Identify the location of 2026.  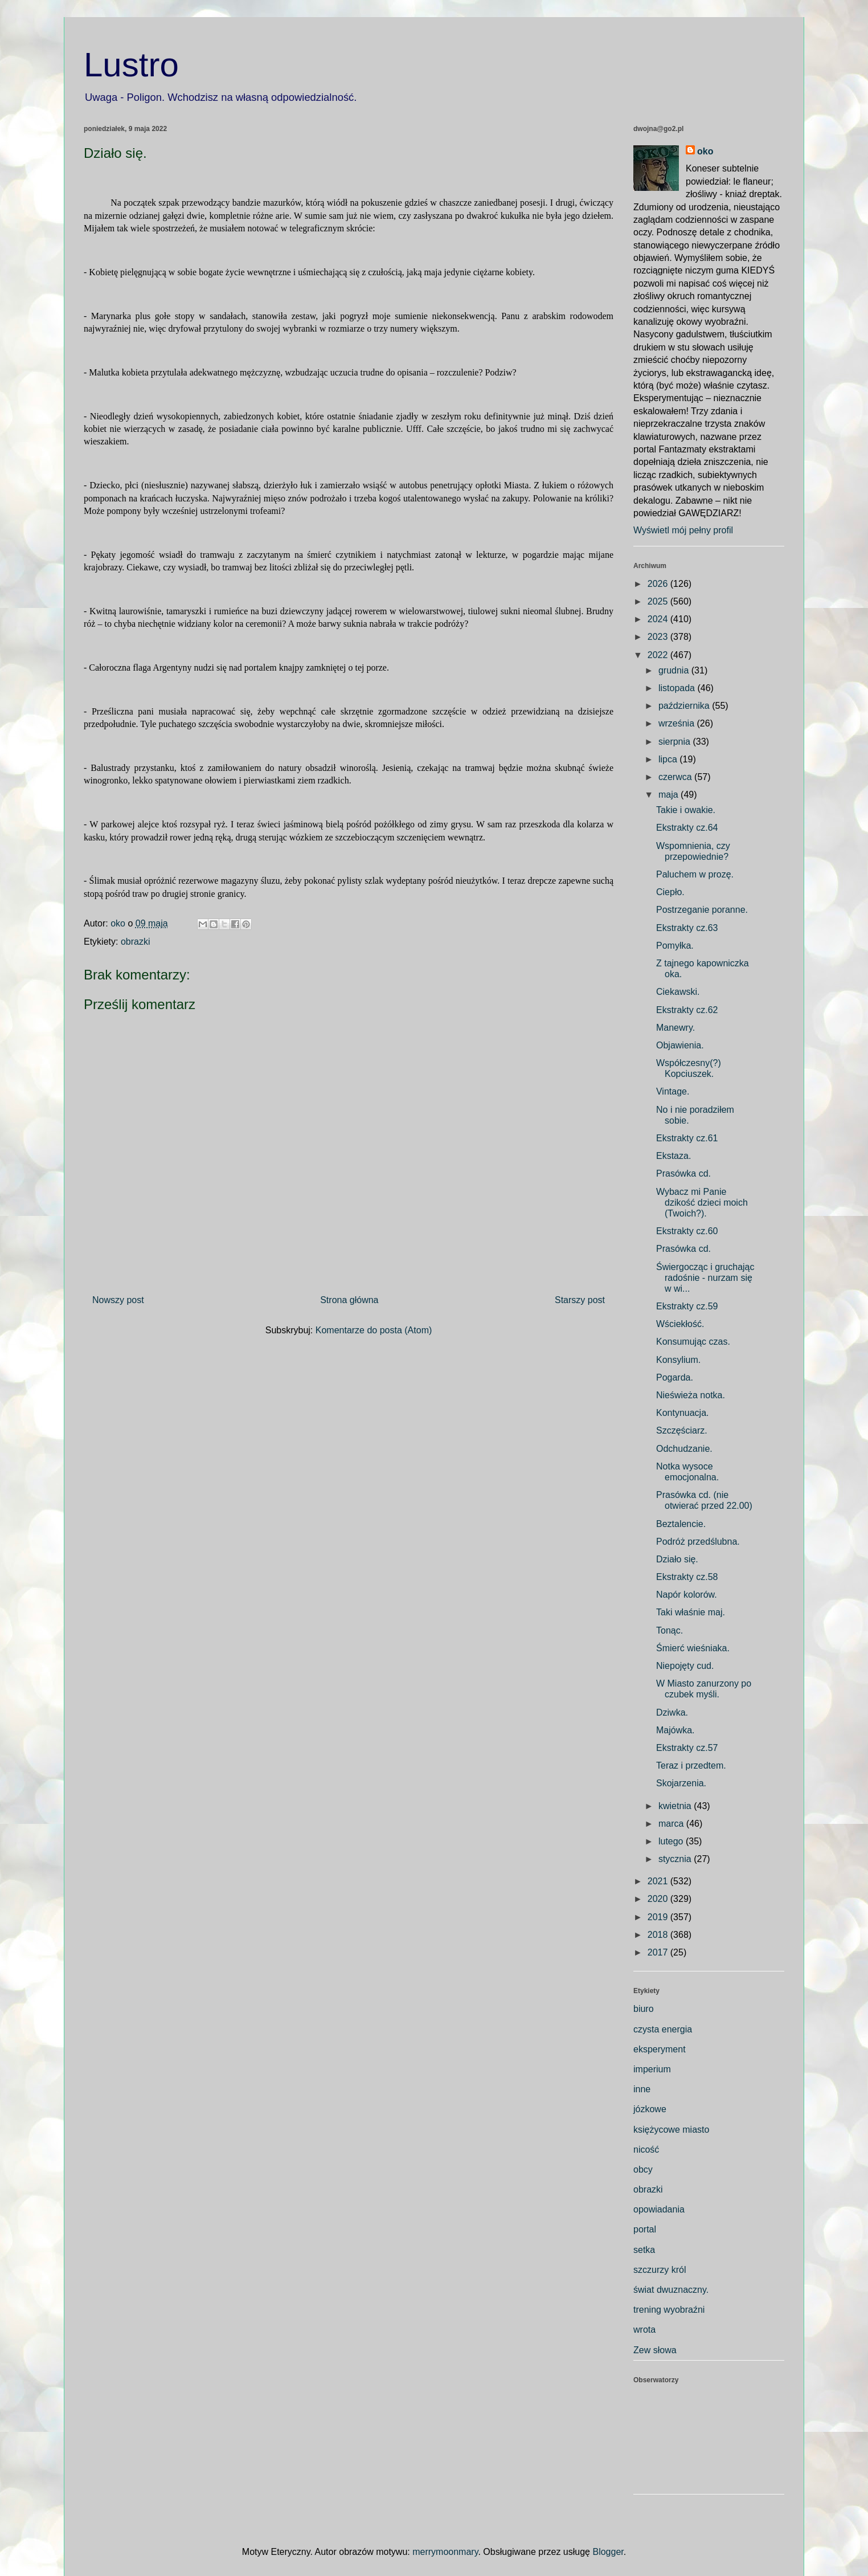
(659, 584).